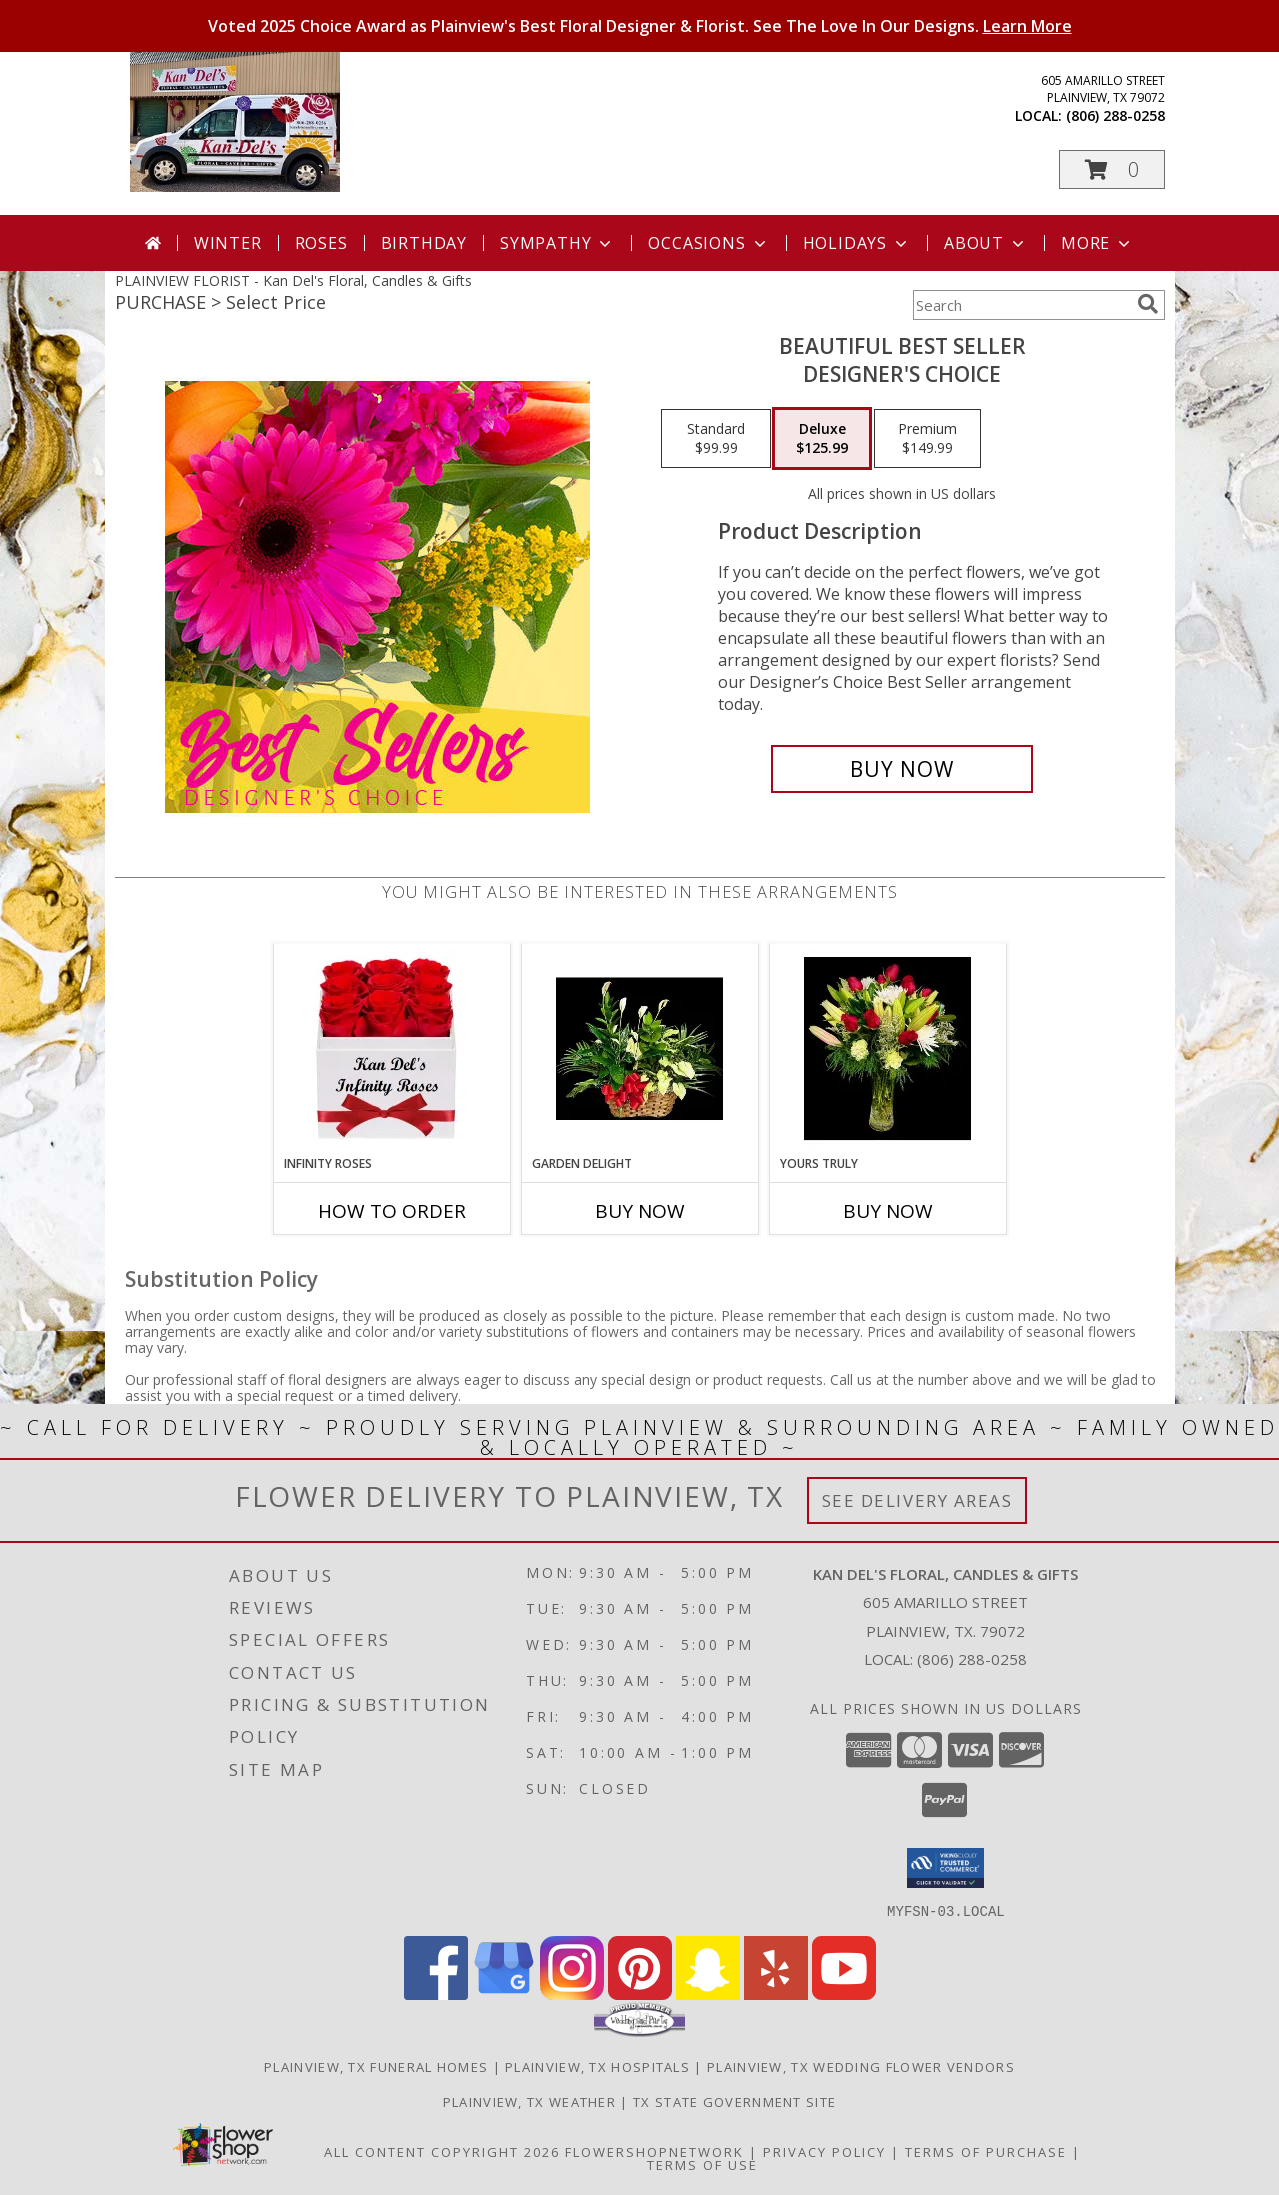 The width and height of the screenshot is (1279, 2195). What do you see at coordinates (917, 1500) in the screenshot?
I see `See Delivery Areas [See Where We Deliver]` at bounding box center [917, 1500].